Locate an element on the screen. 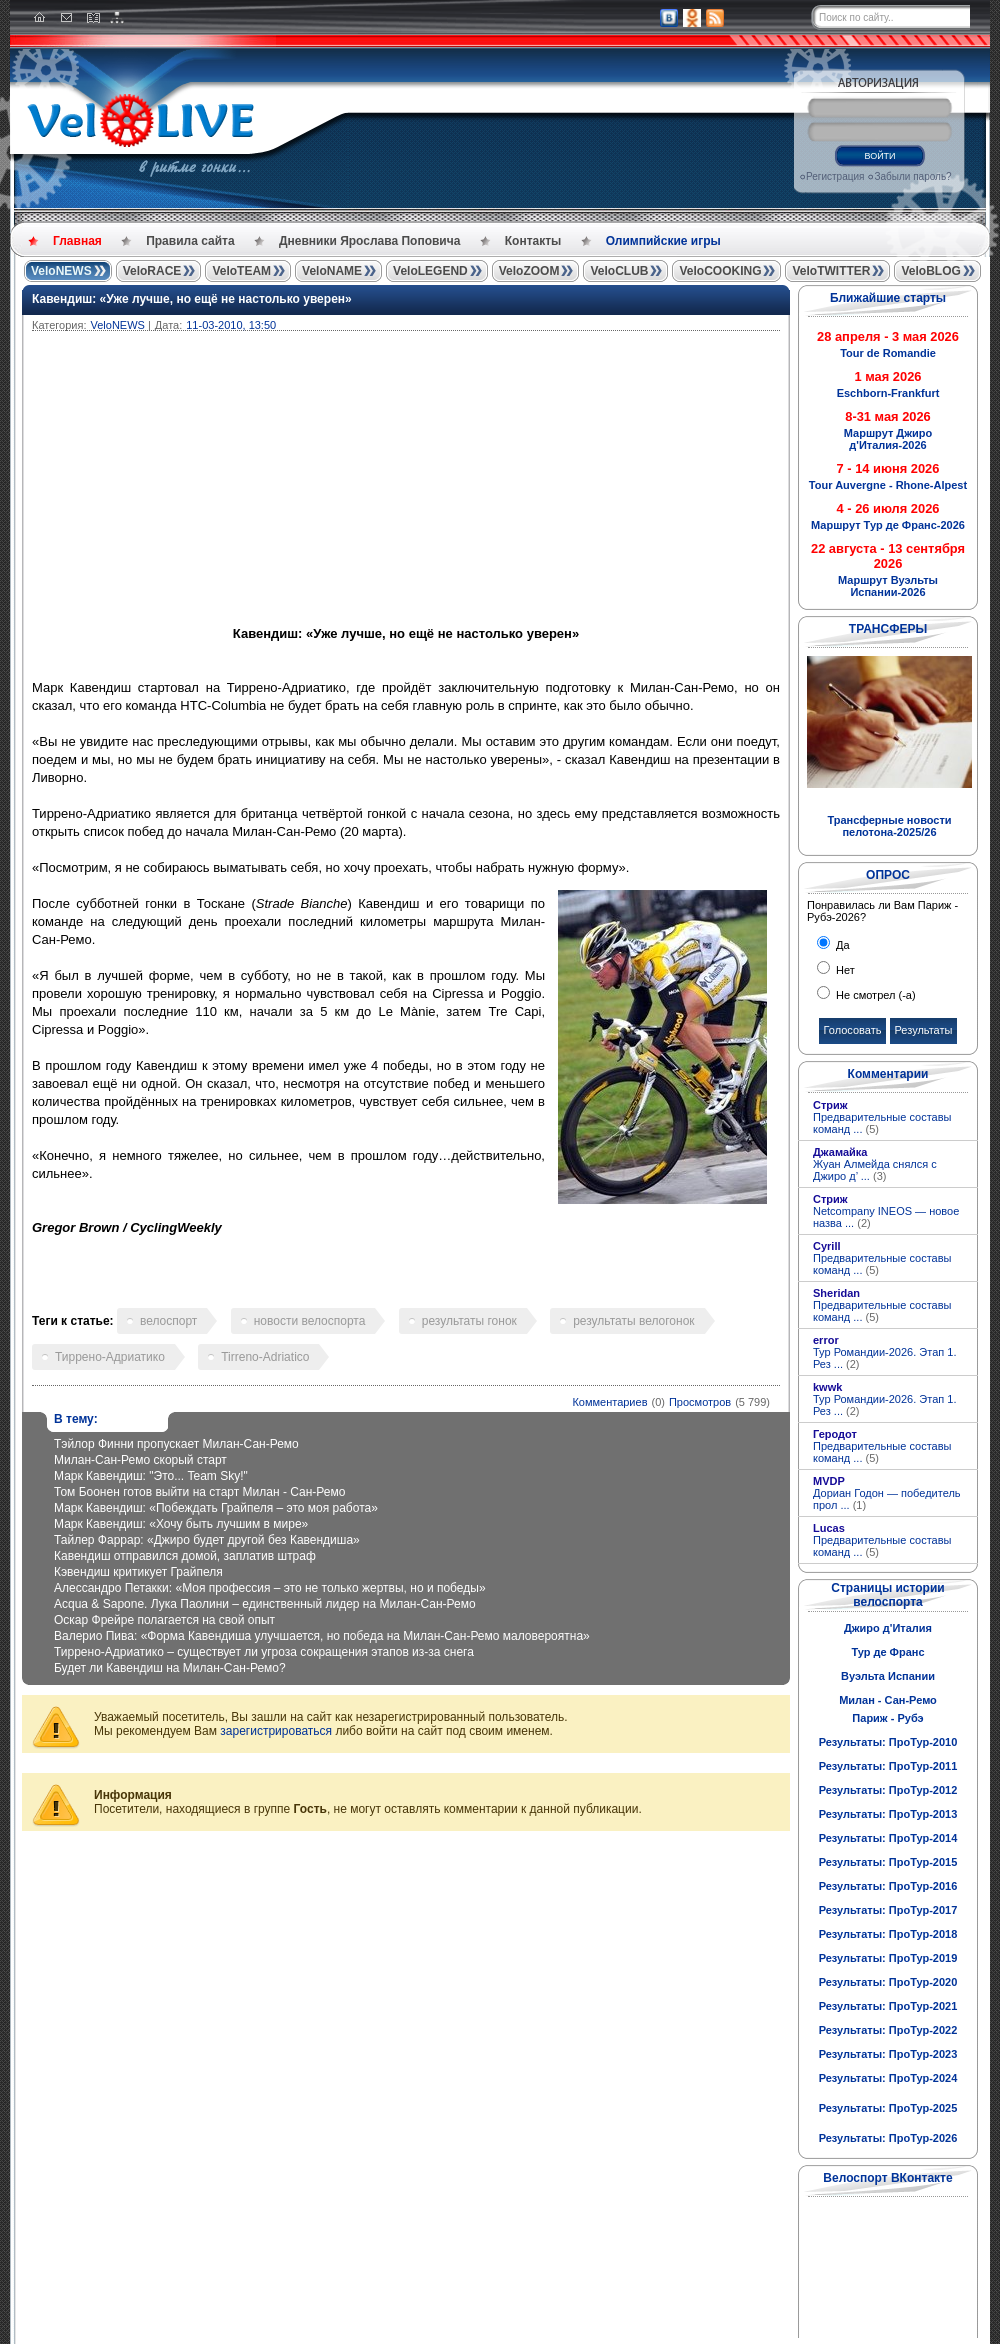 The width and height of the screenshot is (1000, 2344). Результаты: ПроТур-2012 is located at coordinates (888, 1790).